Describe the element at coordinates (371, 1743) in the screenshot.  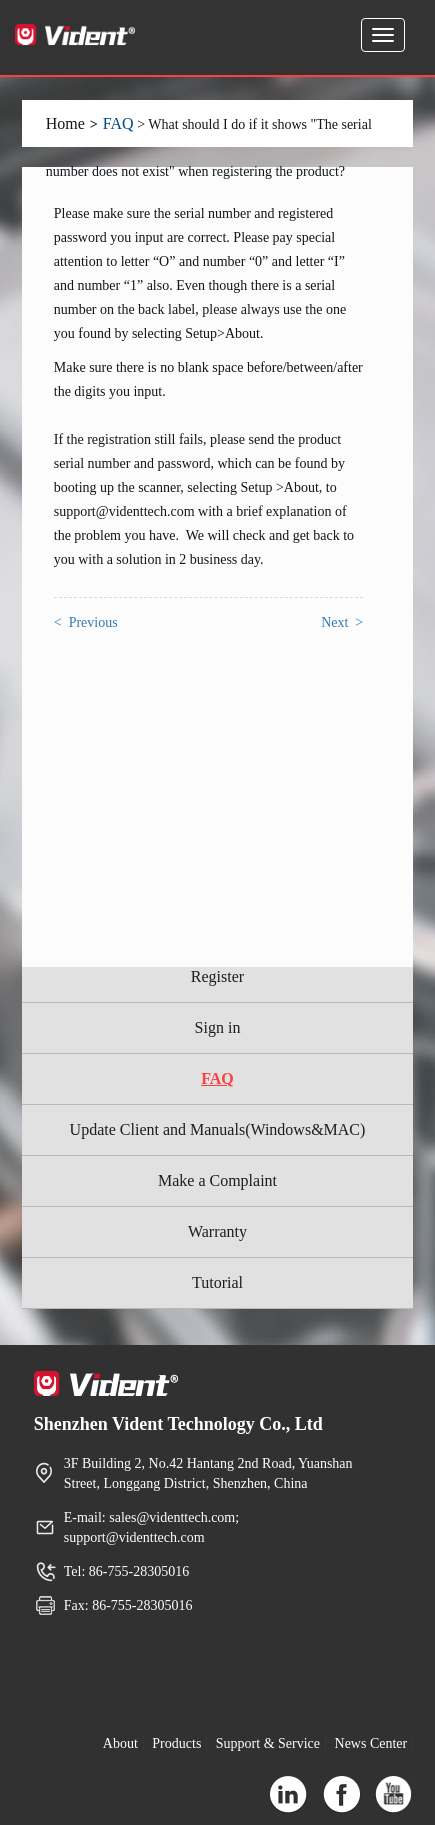
I see `News Center` at that location.